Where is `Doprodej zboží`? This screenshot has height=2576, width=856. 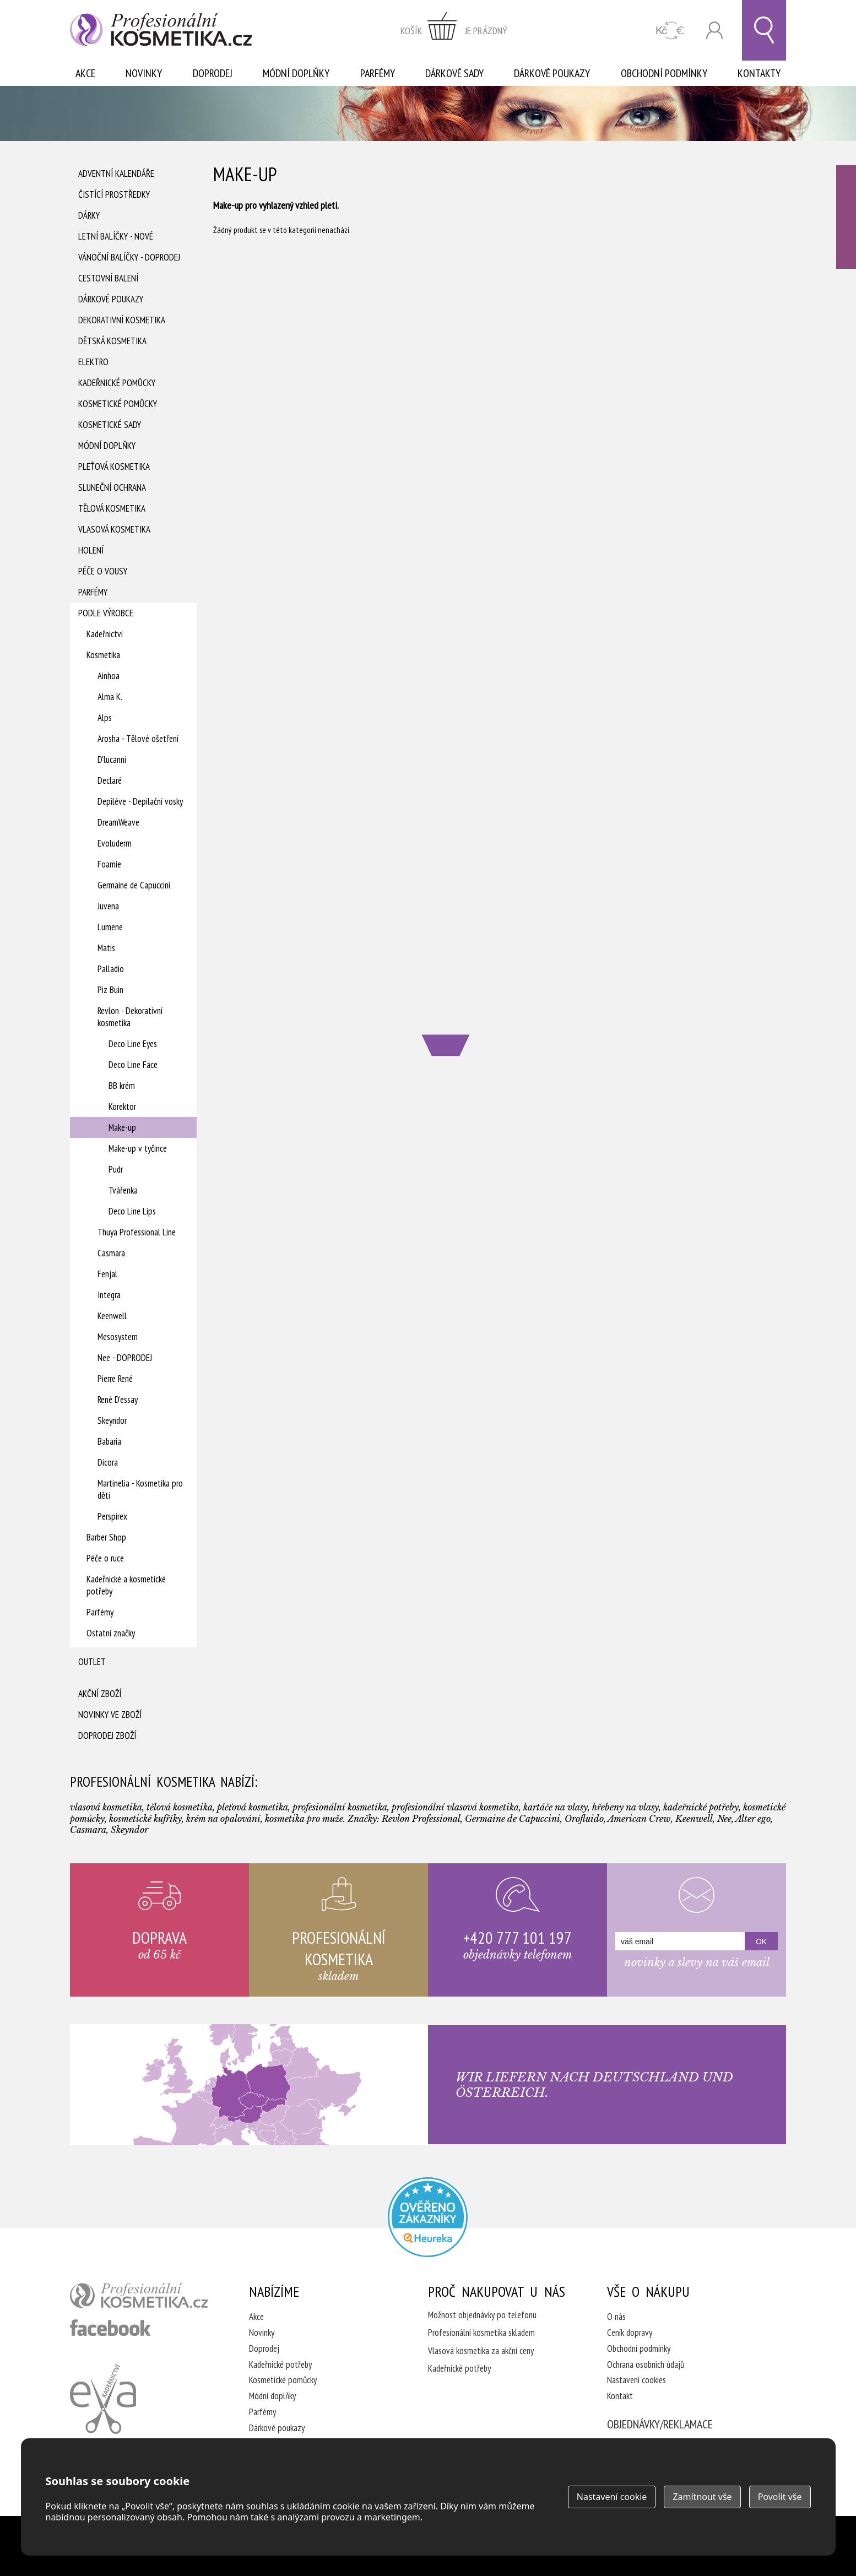 Doprodej zboží is located at coordinates (107, 1735).